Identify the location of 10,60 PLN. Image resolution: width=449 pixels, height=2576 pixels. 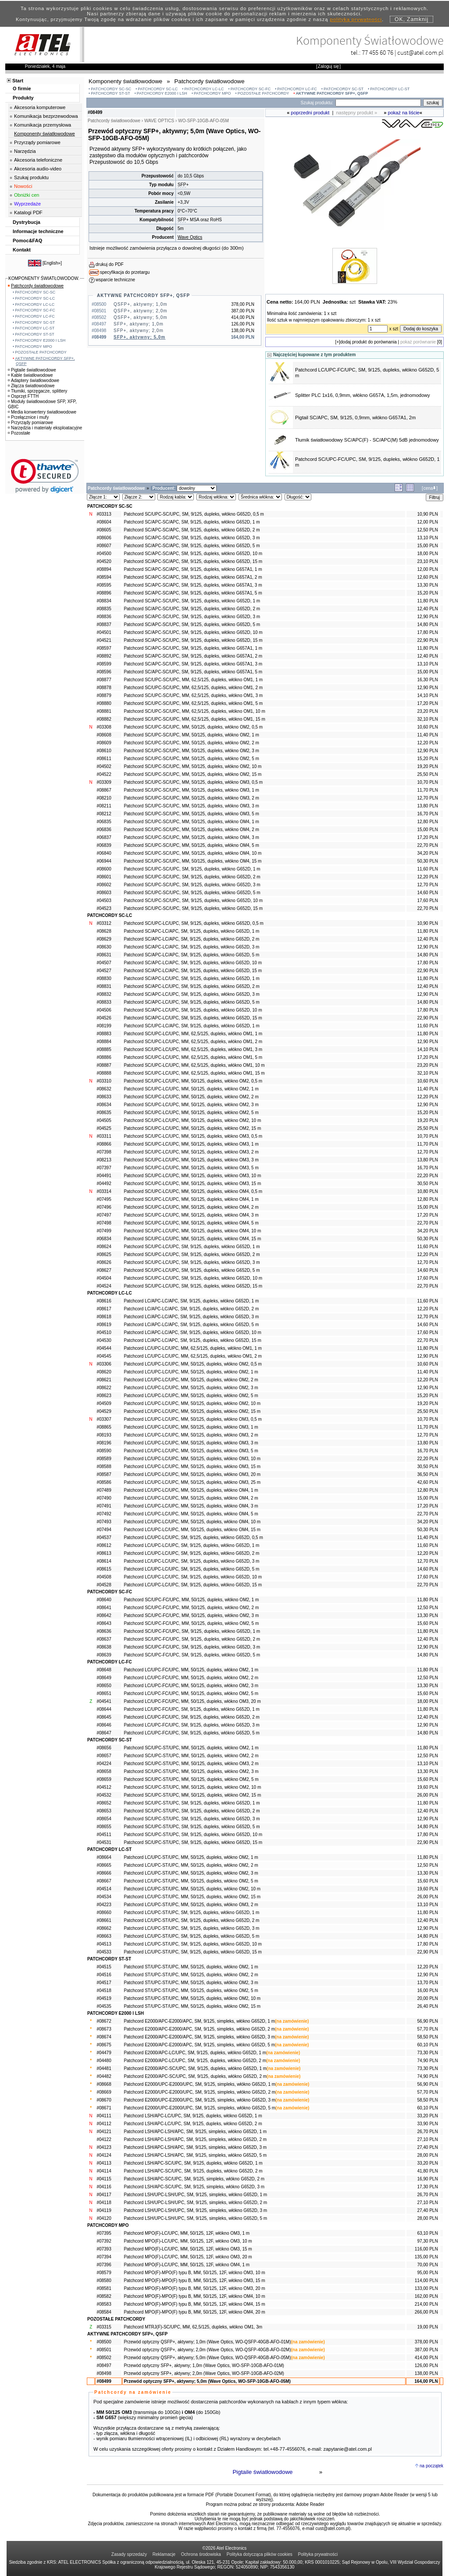
(427, 727).